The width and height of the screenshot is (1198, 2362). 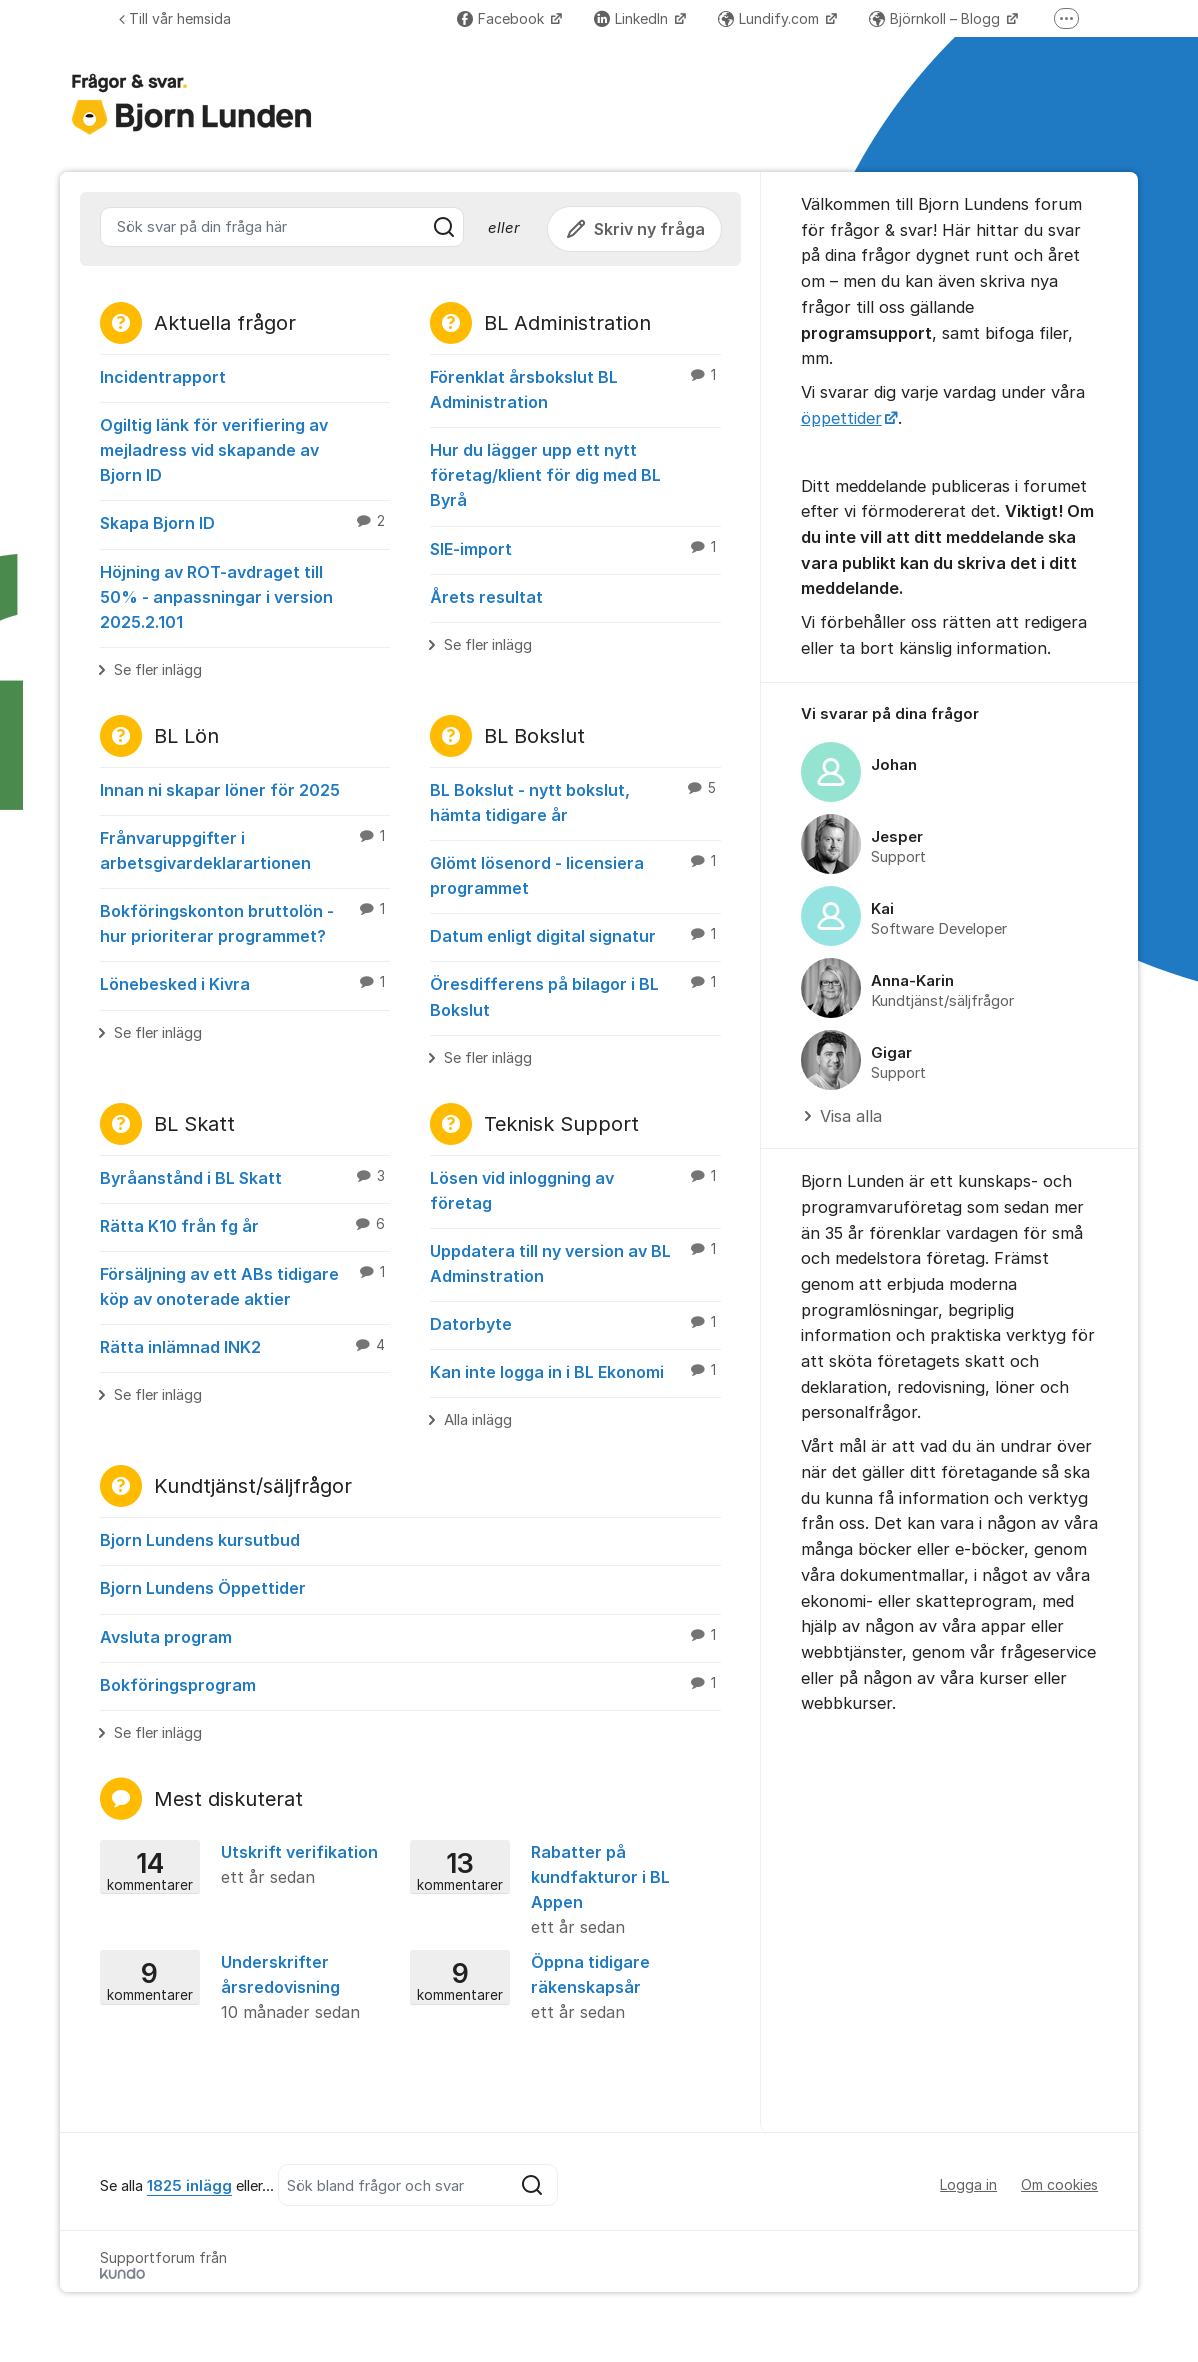 I want to click on öppettider, so click(x=841, y=418).